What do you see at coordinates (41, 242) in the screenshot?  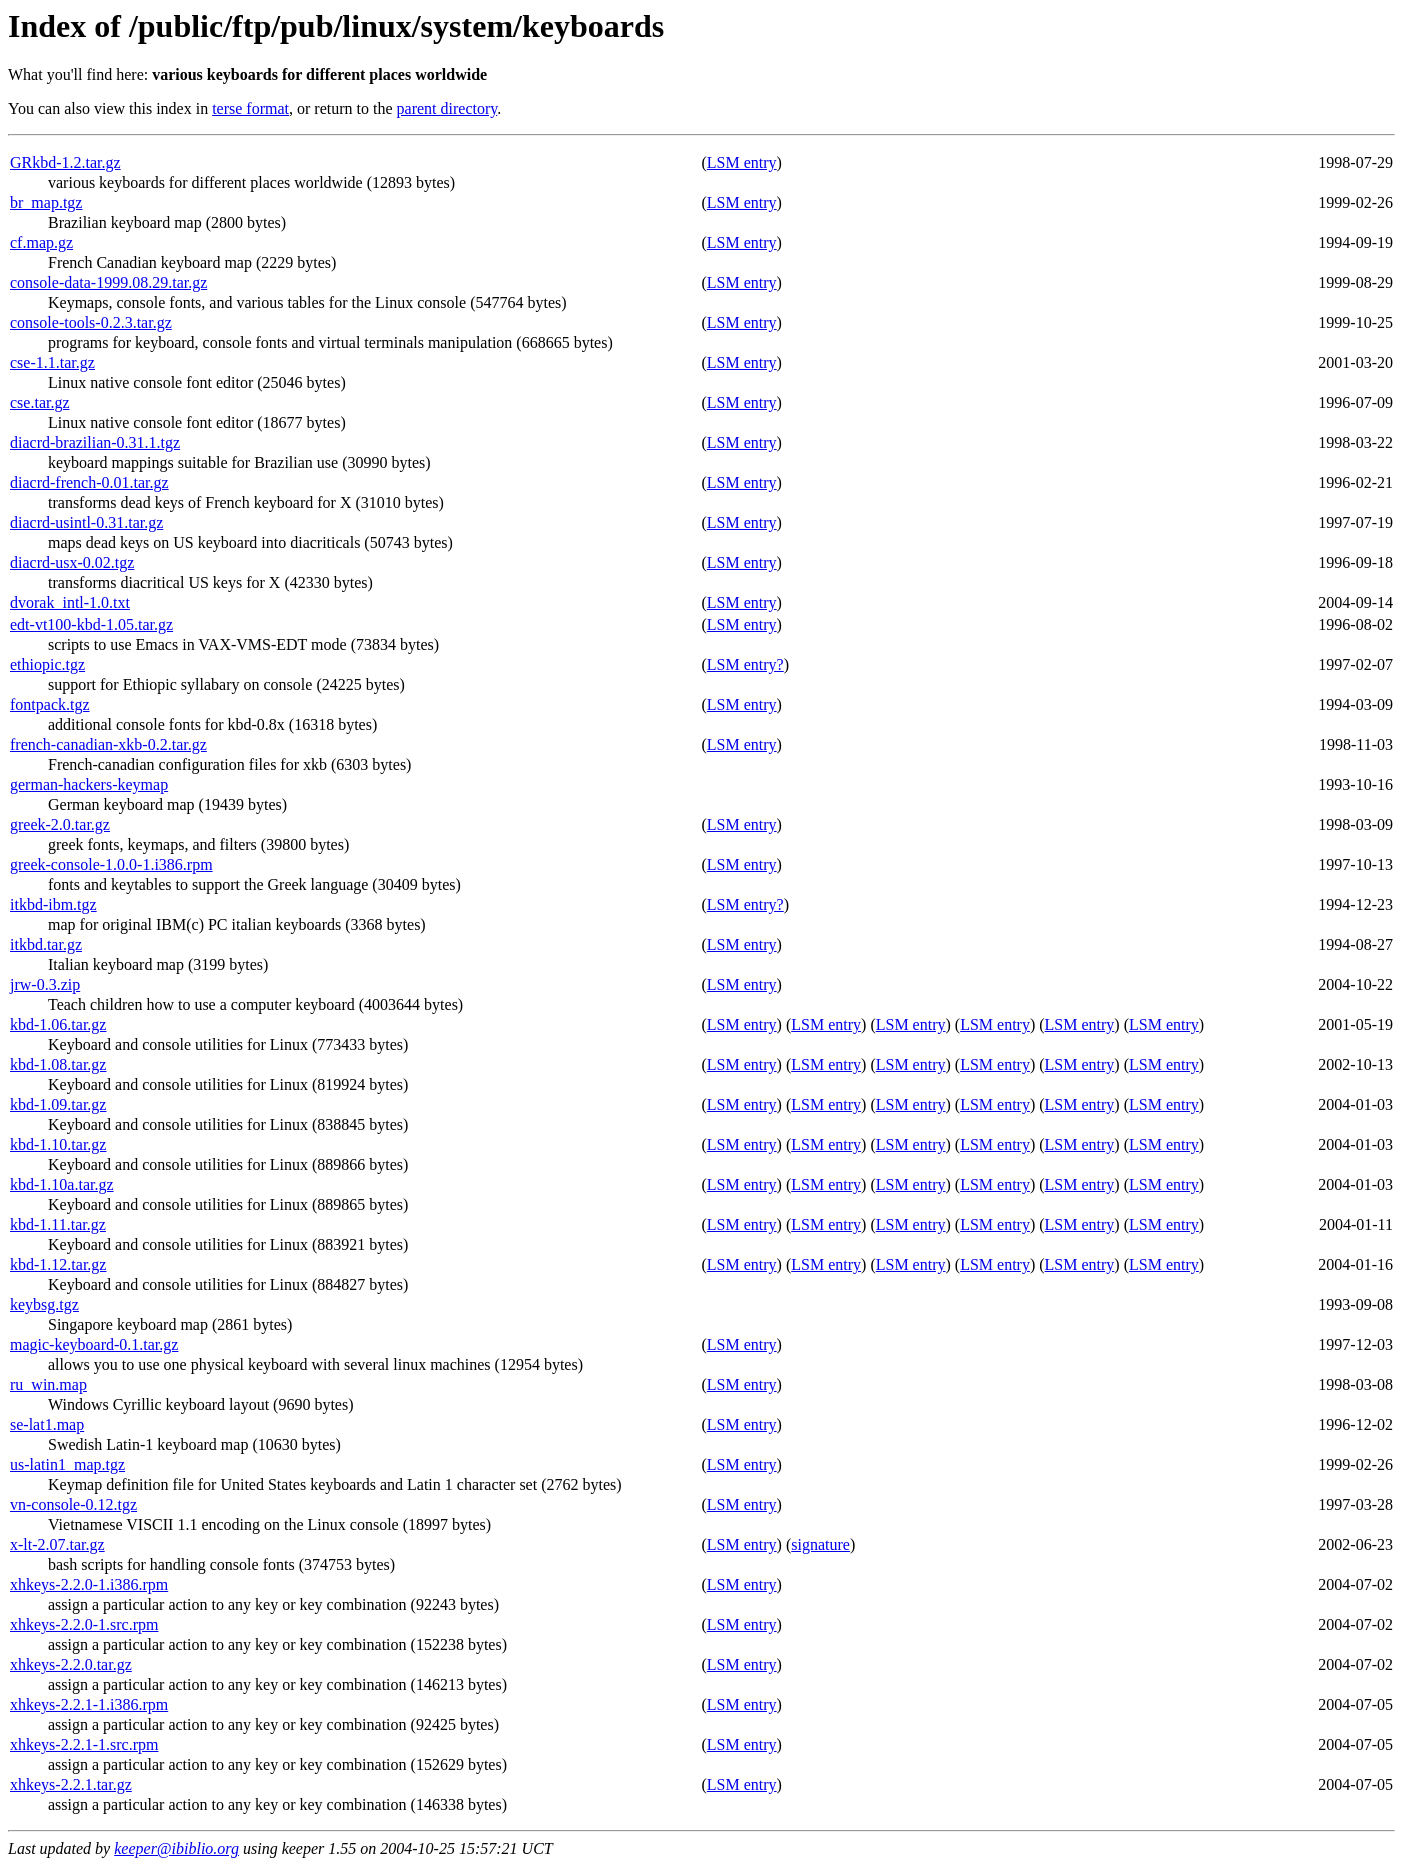 I see `cf.map.gz` at bounding box center [41, 242].